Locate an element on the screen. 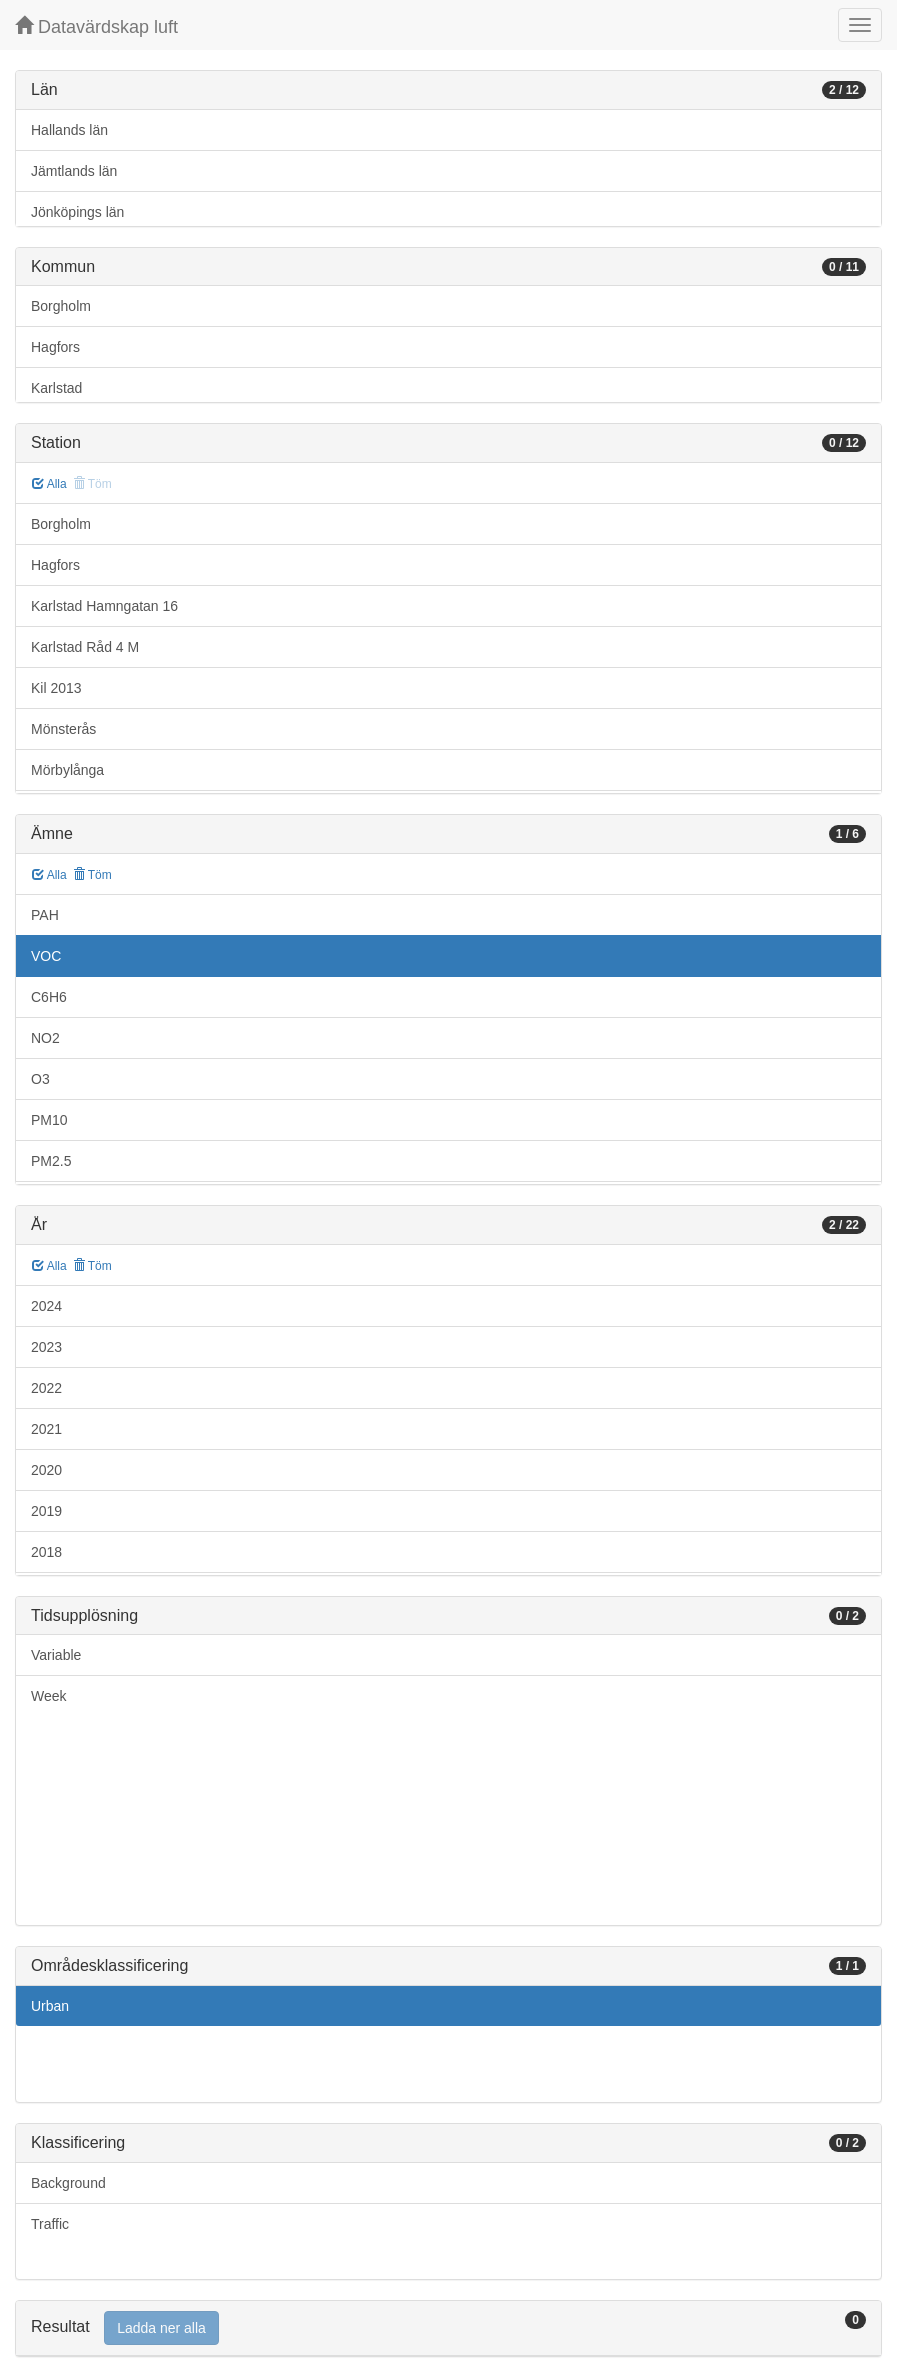  Mörbylånga is located at coordinates (67, 770).